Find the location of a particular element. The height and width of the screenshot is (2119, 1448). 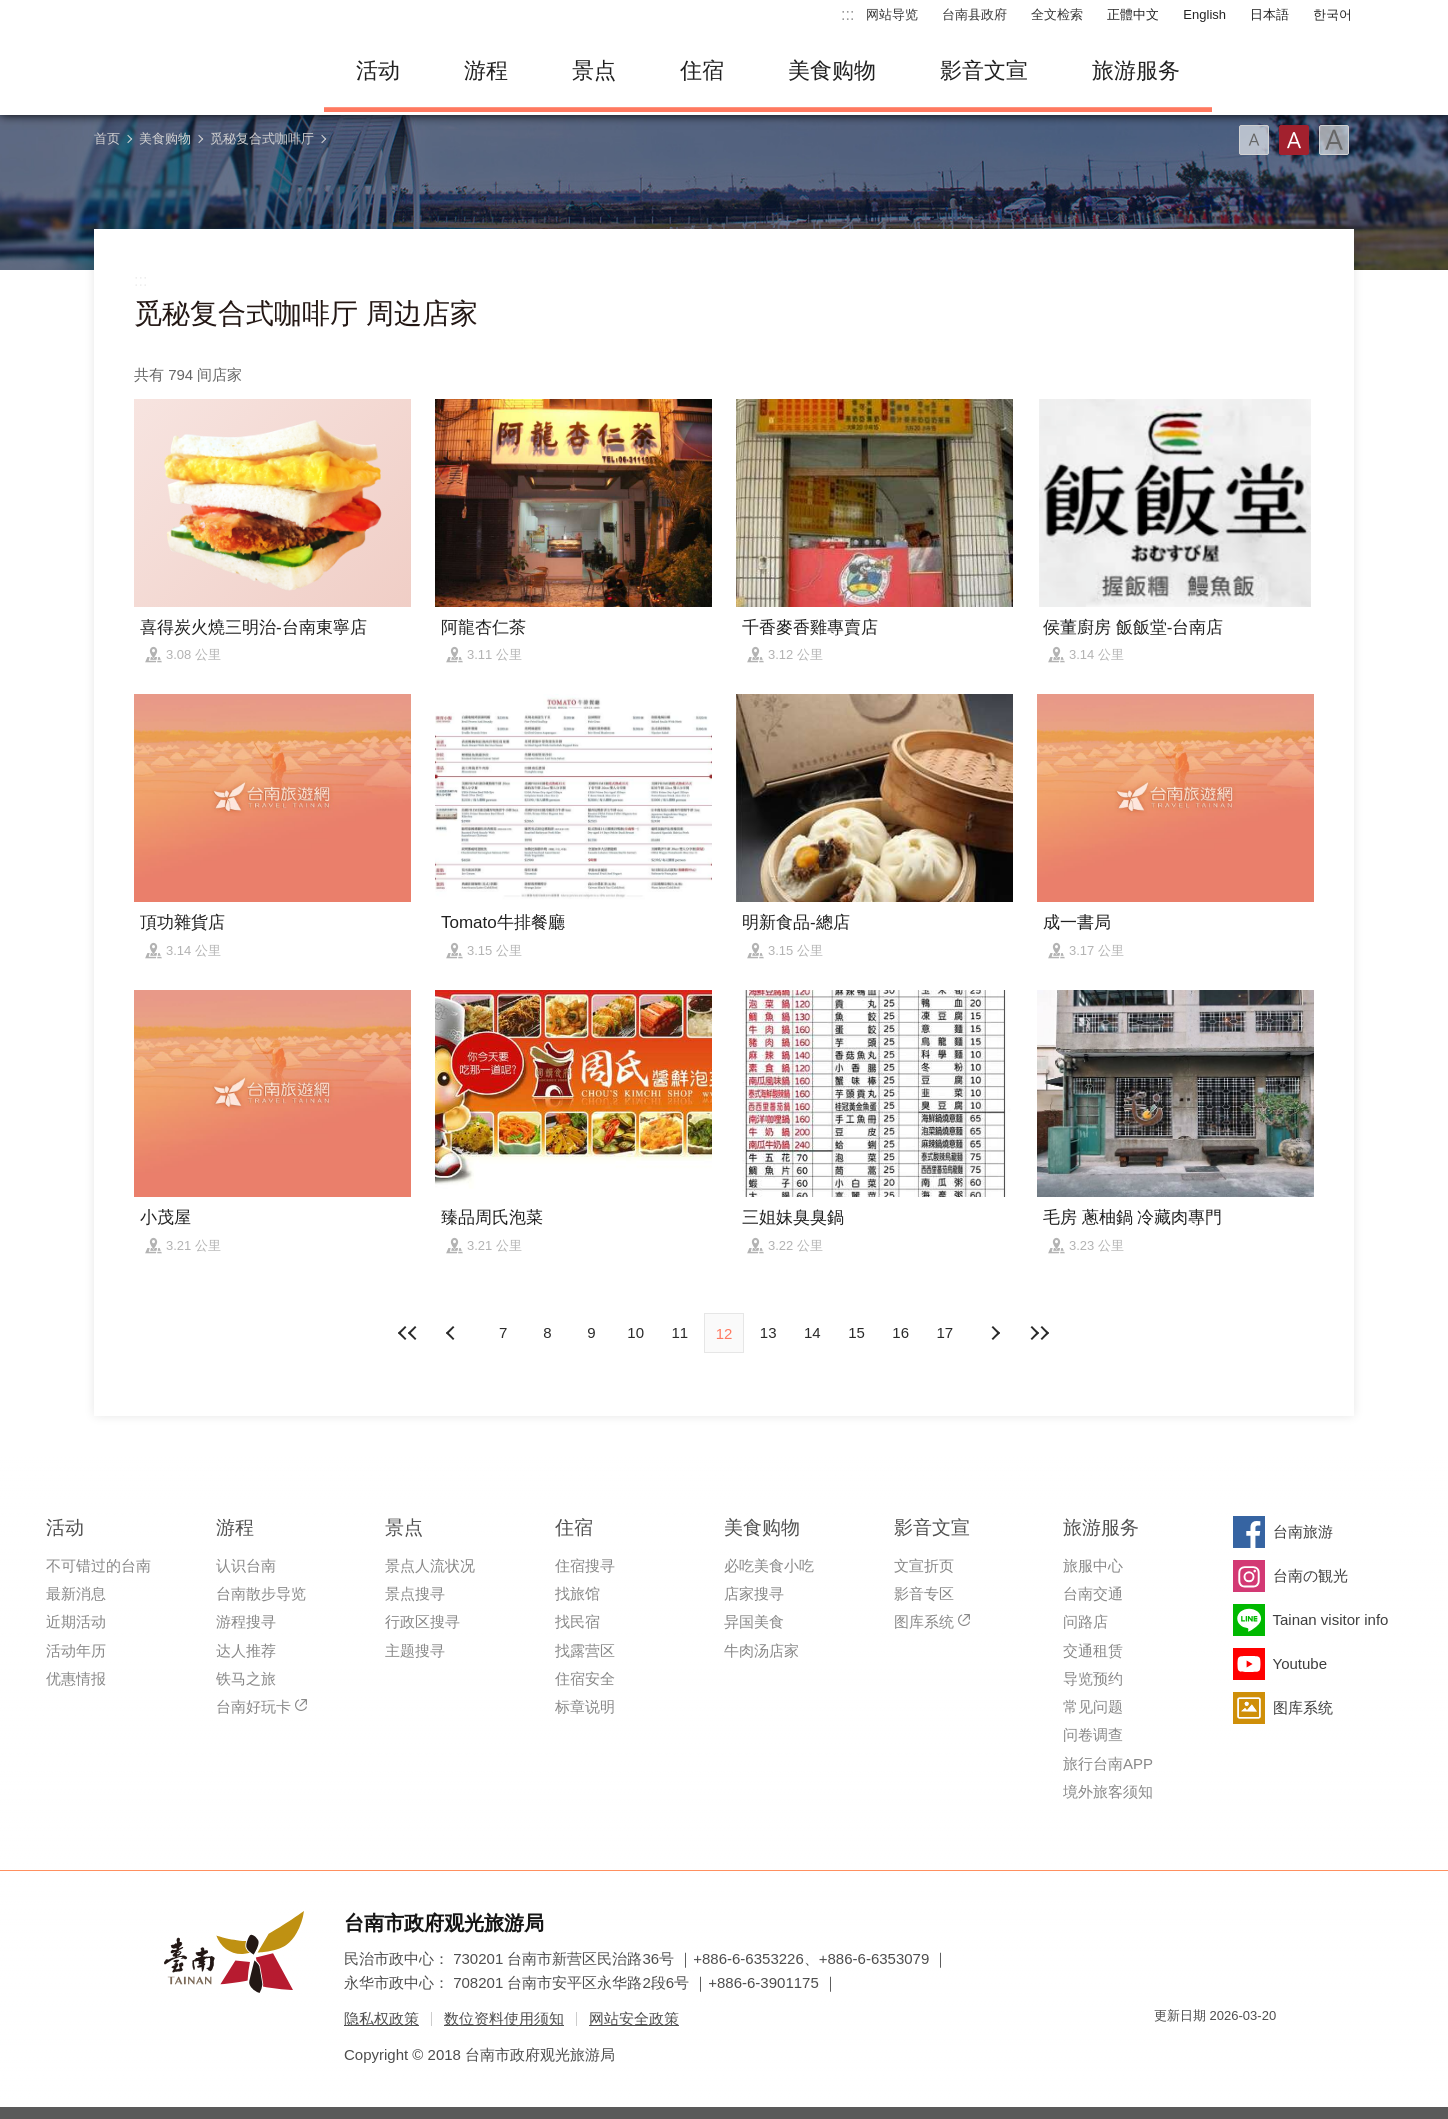

景点搜寻 is located at coordinates (415, 1593).